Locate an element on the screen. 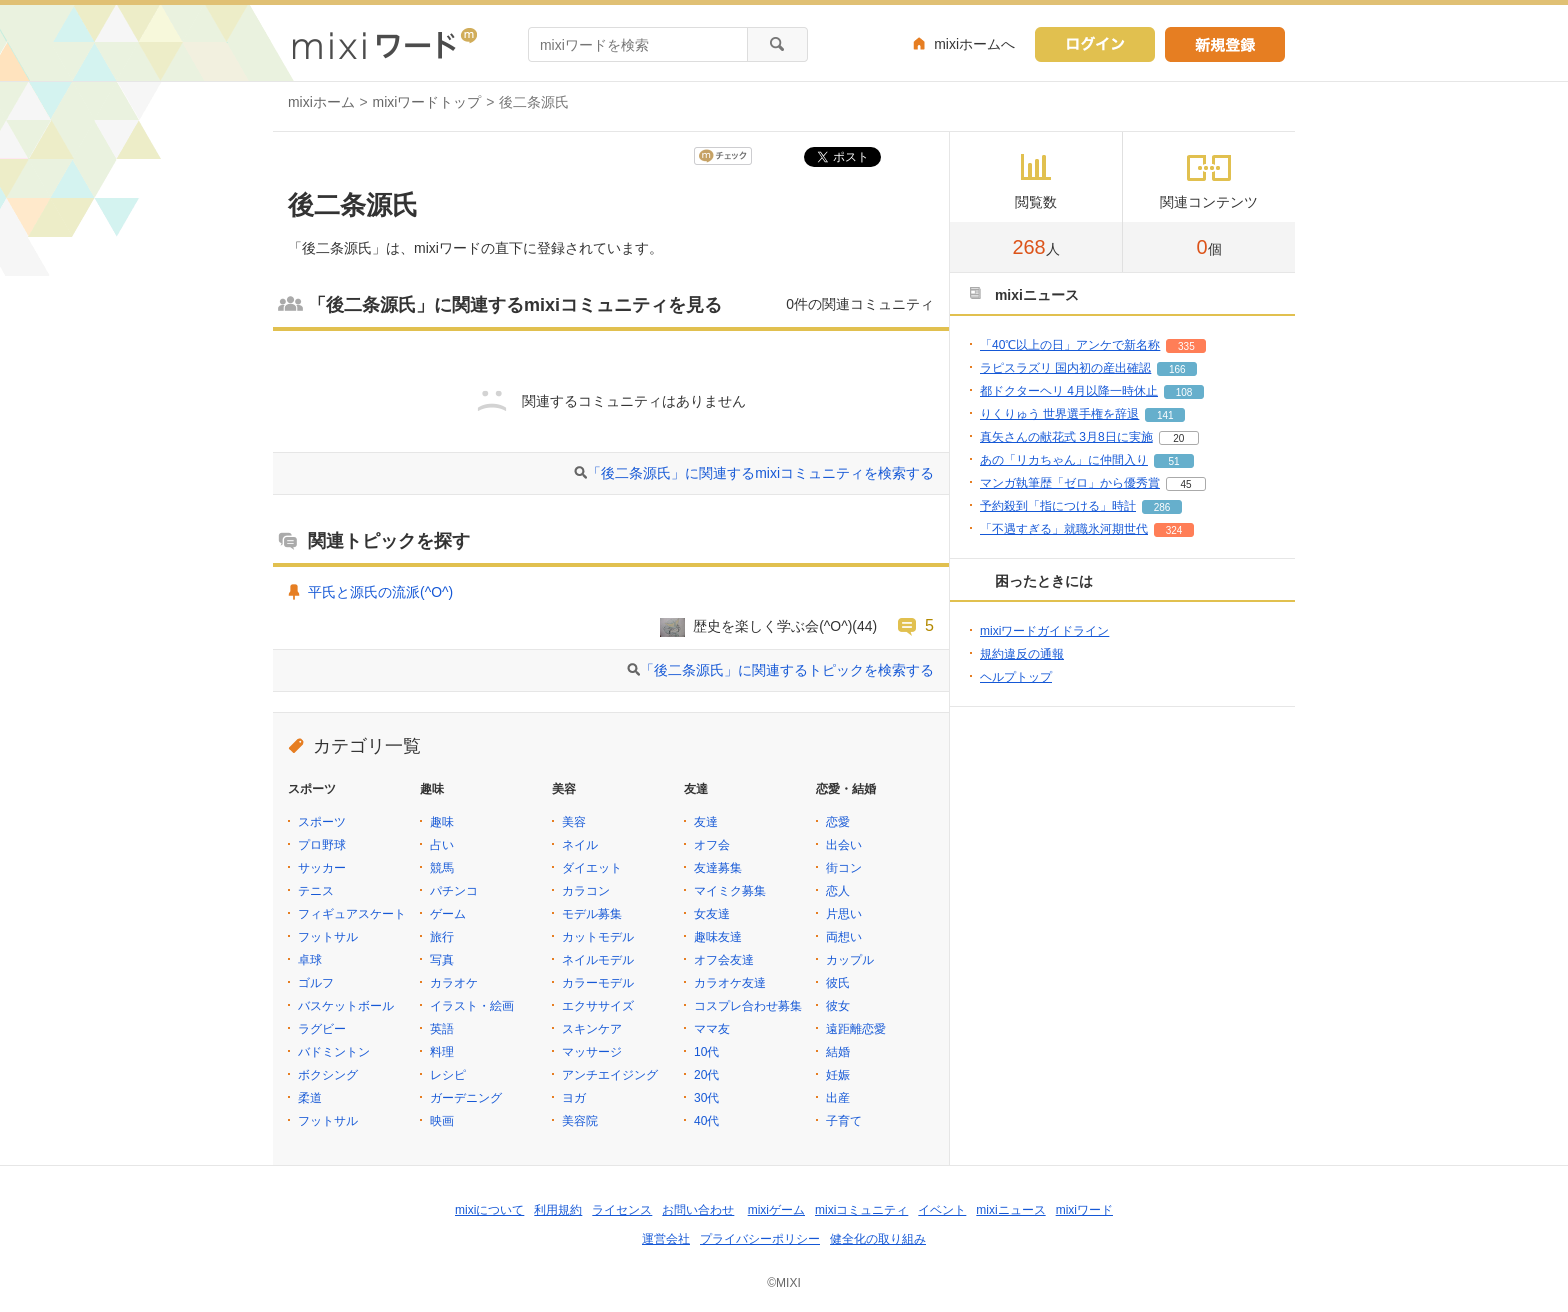  美容 is located at coordinates (574, 822).